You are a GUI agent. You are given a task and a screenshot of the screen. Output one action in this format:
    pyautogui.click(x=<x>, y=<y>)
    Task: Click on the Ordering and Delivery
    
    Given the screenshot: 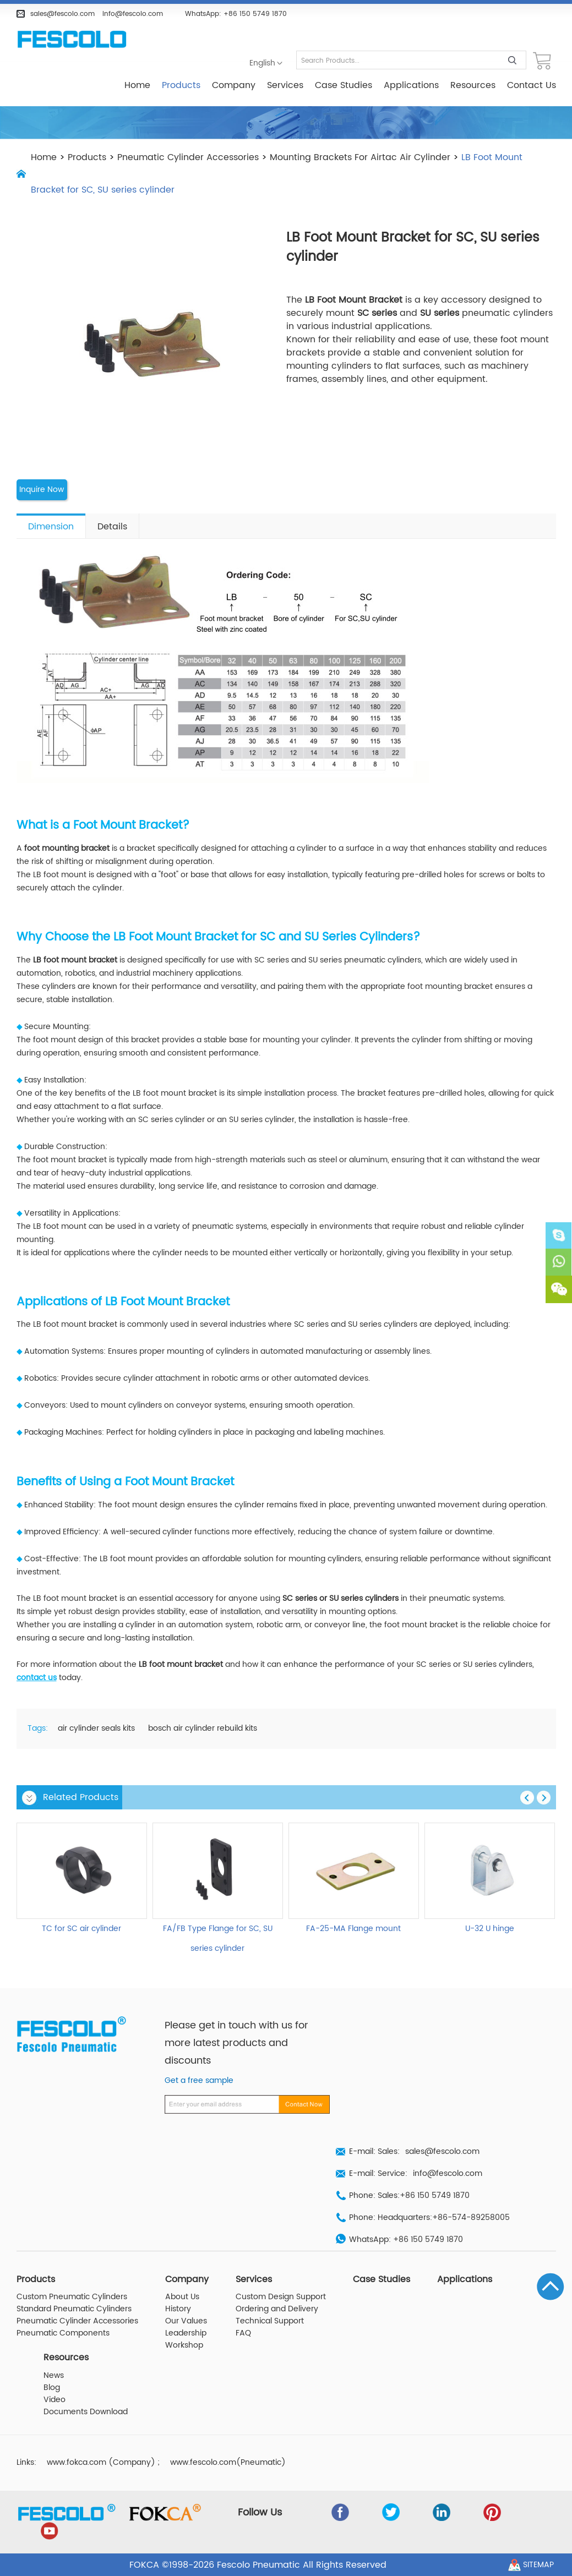 What is the action you would take?
    pyautogui.click(x=277, y=2309)
    